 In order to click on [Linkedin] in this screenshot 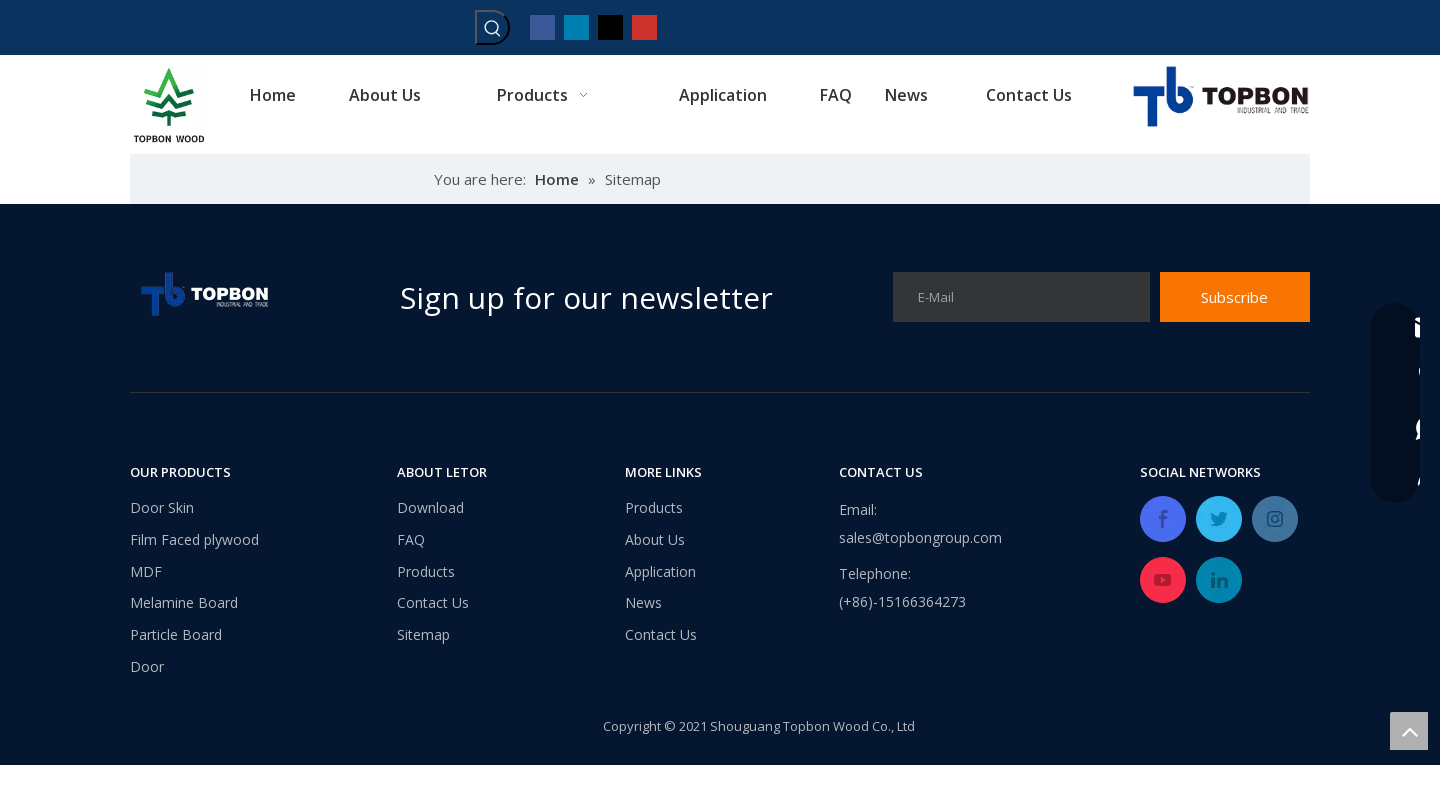, I will do `click(576, 26)`.